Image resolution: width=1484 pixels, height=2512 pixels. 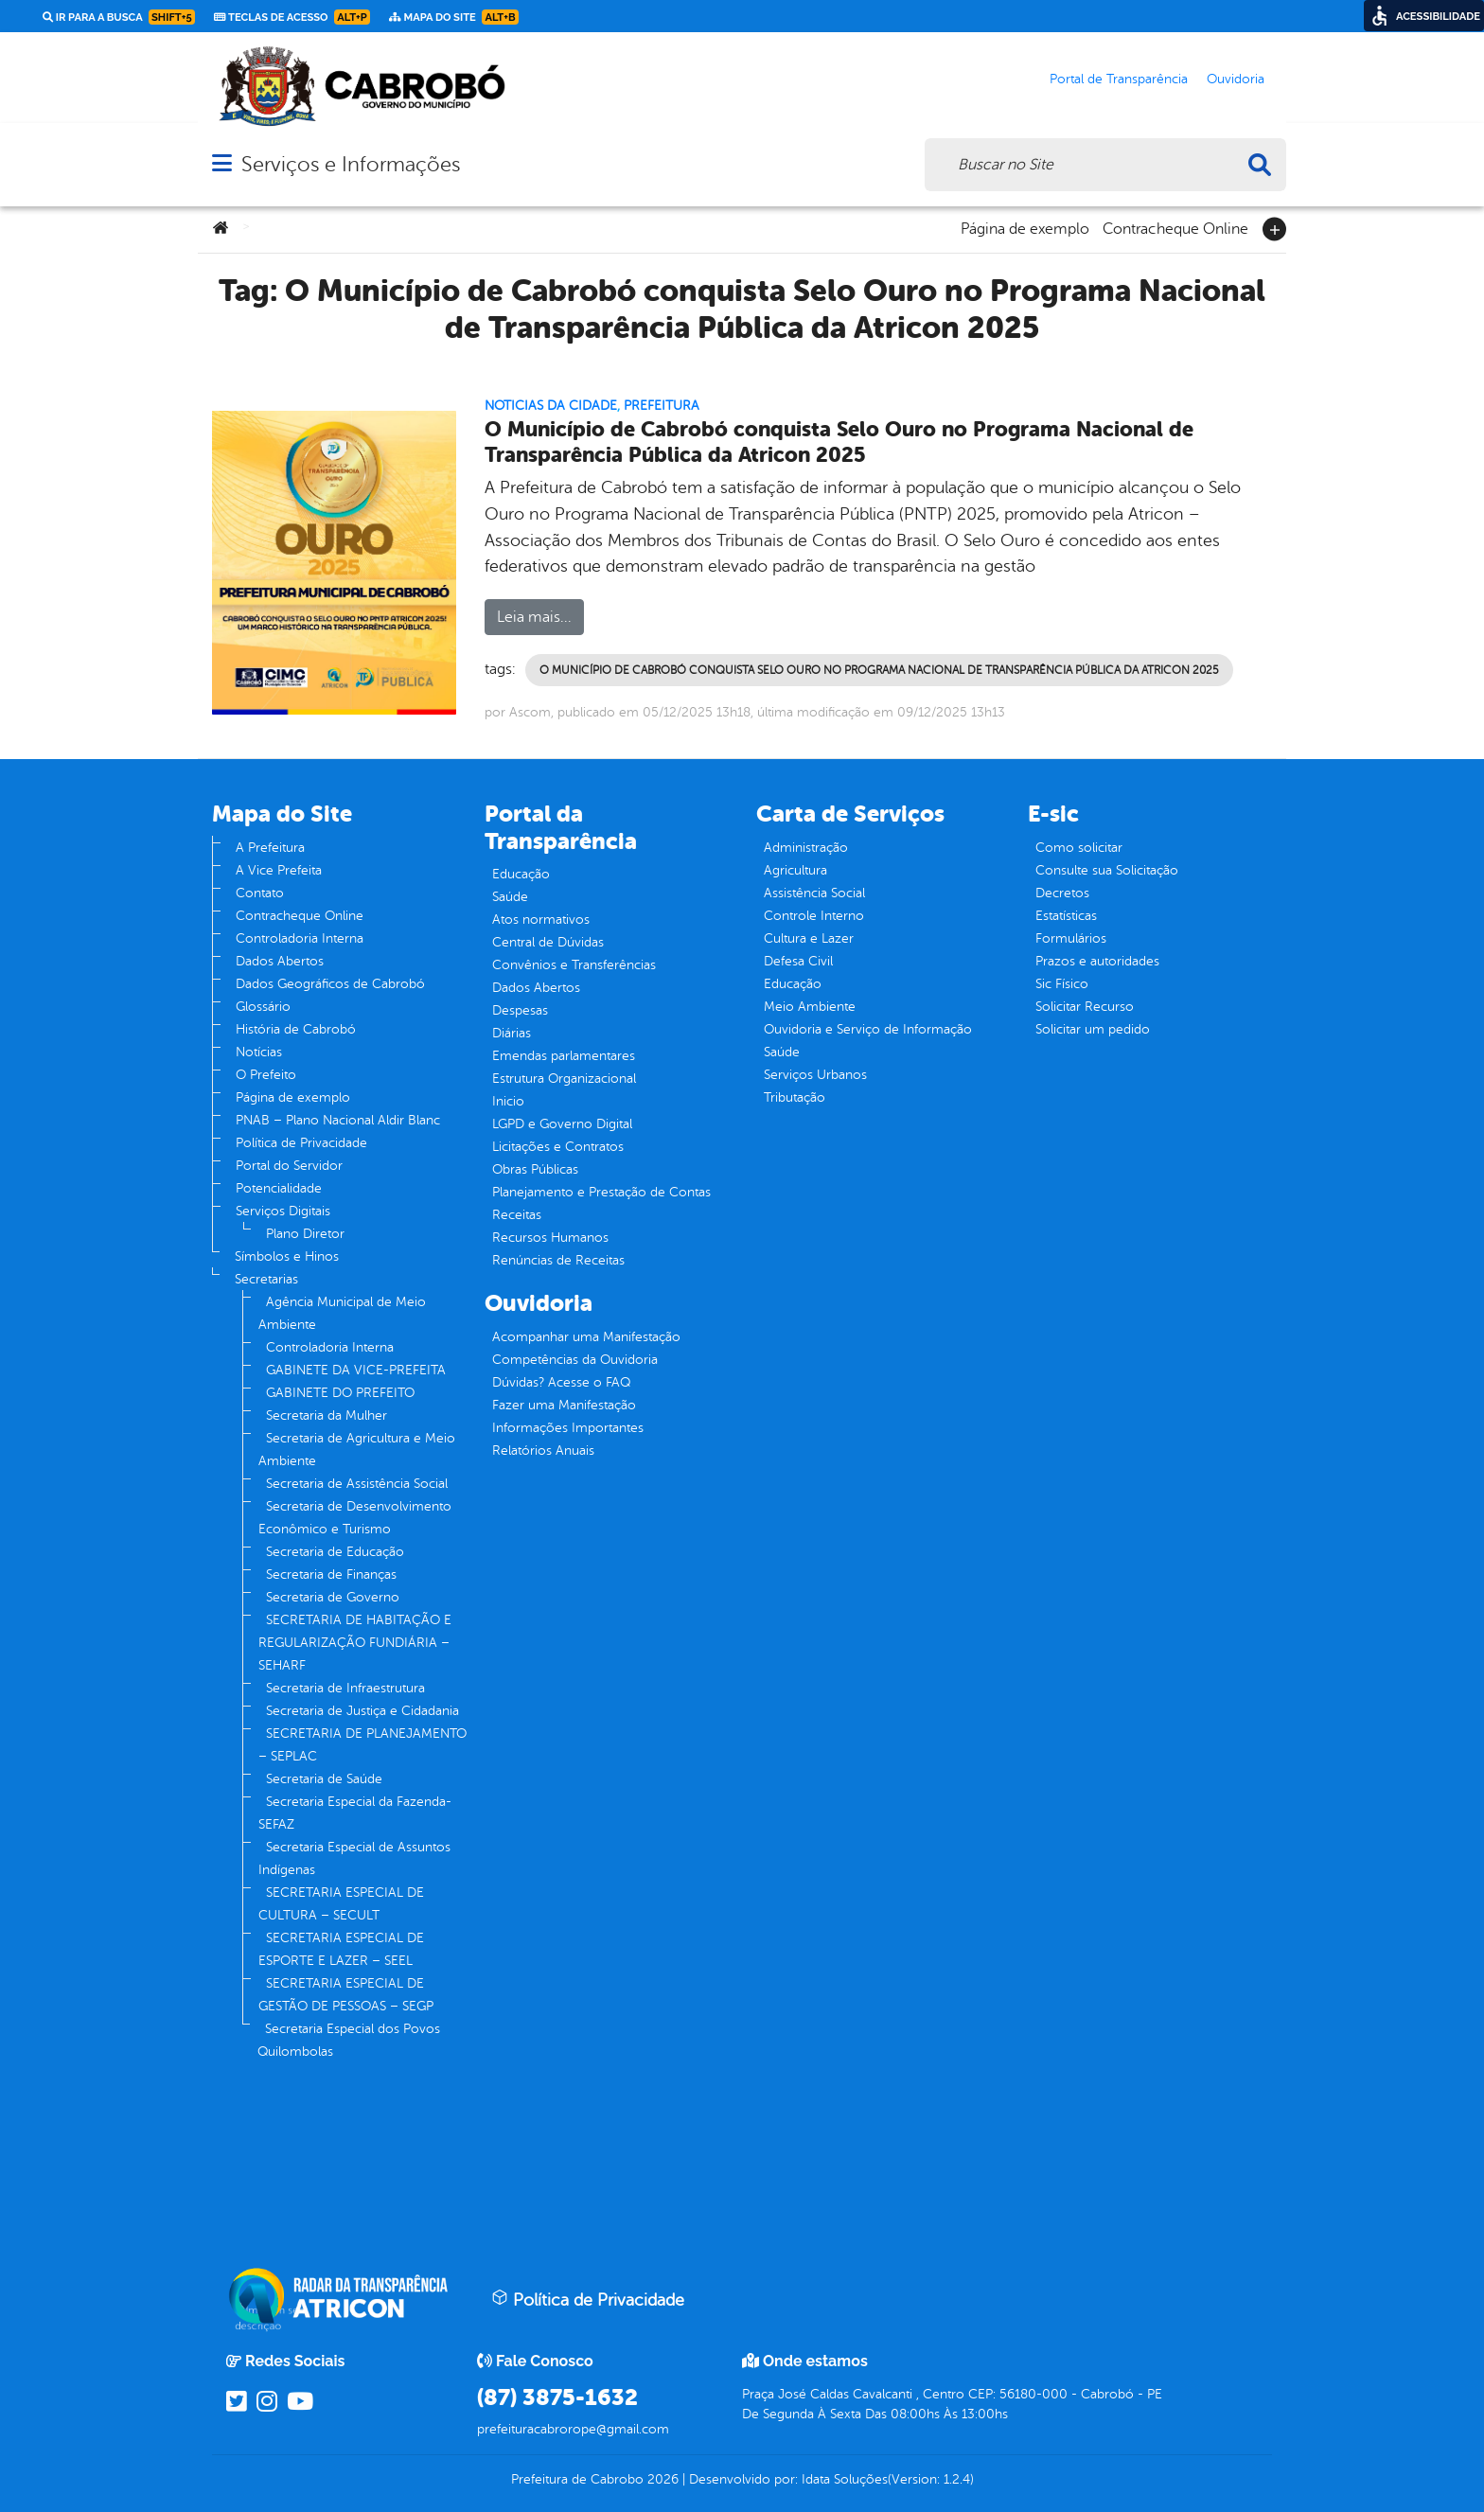 I want to click on Atos normativos, so click(x=541, y=919).